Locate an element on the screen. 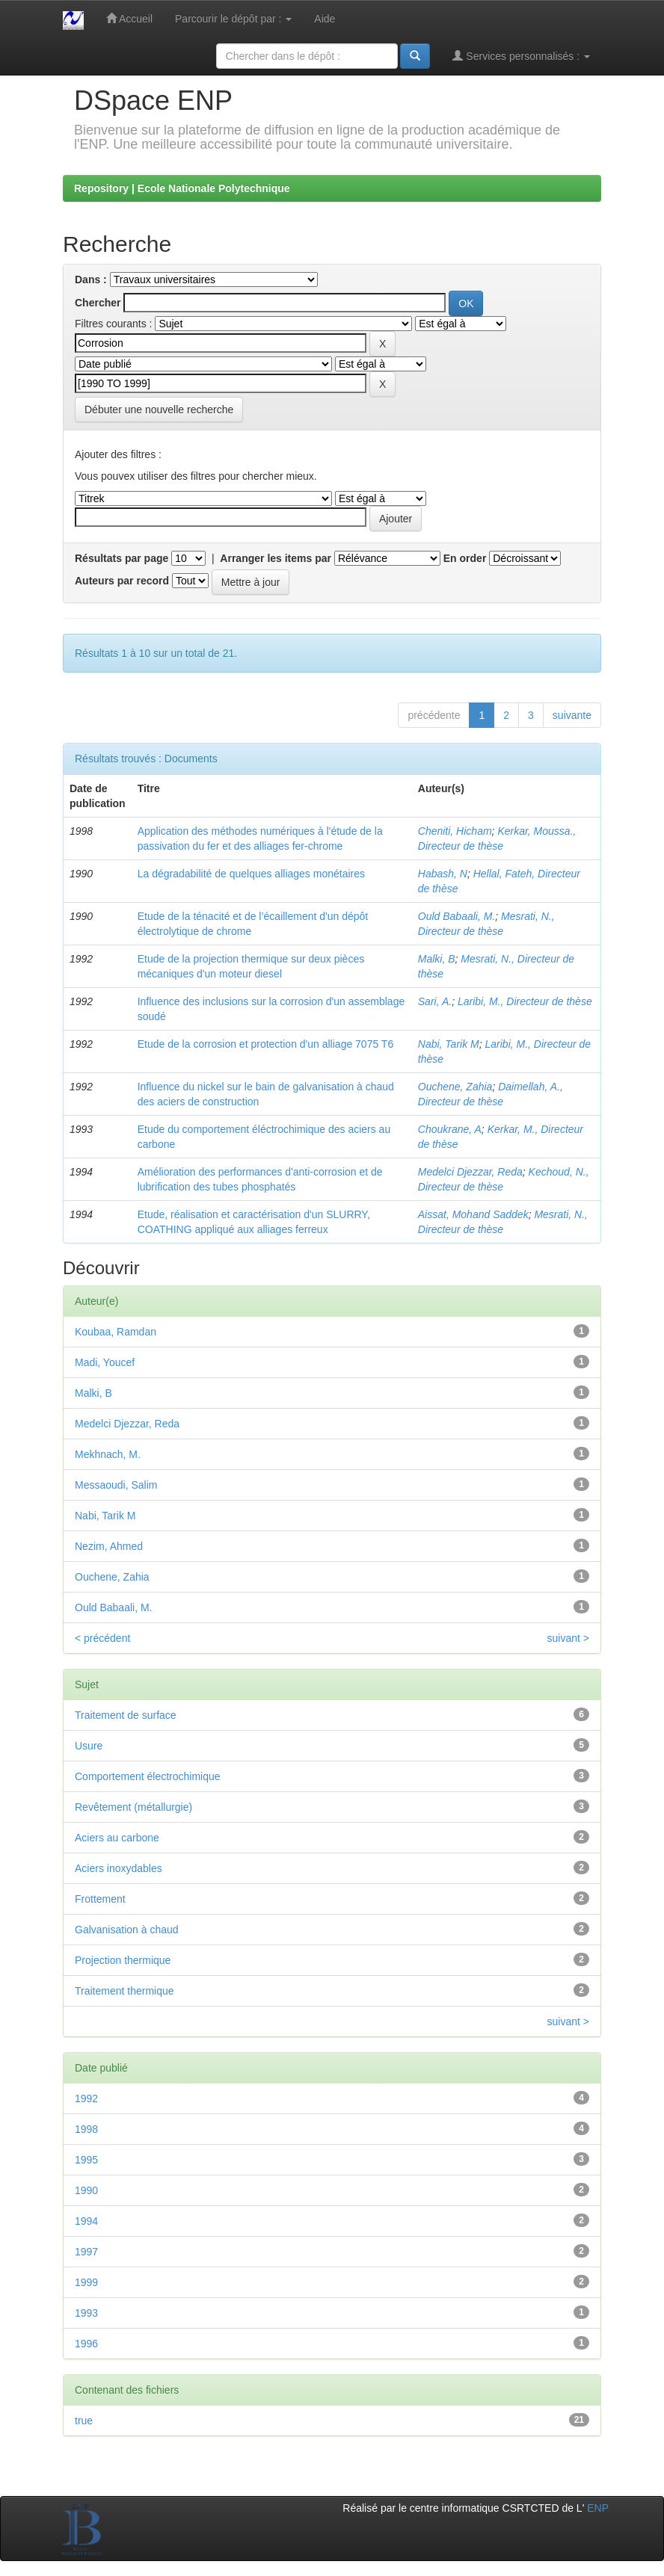 The width and height of the screenshot is (664, 2576). Nezim, Ahmed is located at coordinates (109, 1546).